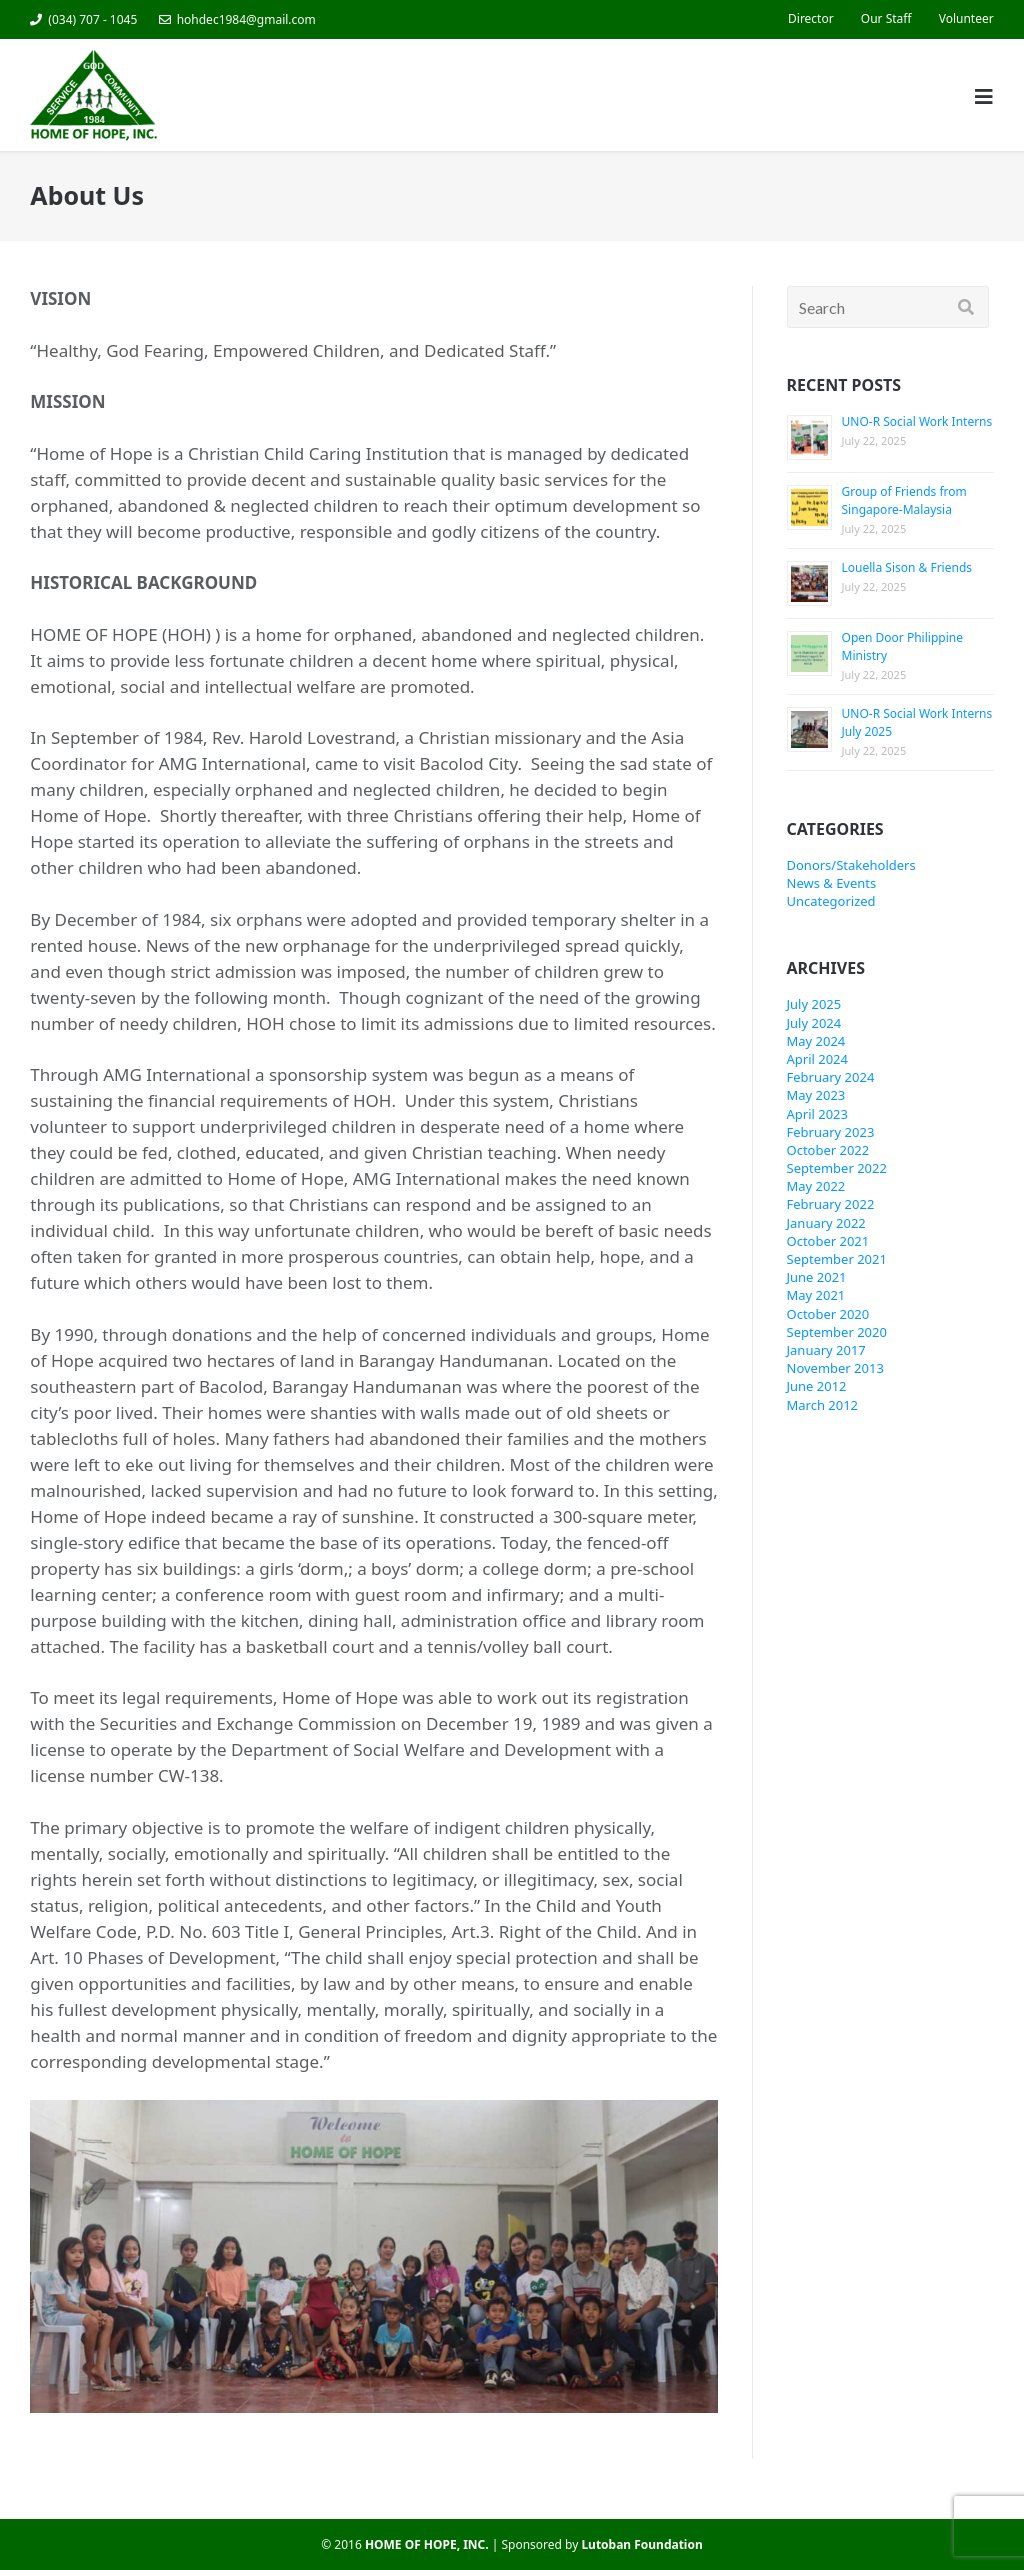  I want to click on Group of Friends from Singapore-Malaysia, so click(904, 500).